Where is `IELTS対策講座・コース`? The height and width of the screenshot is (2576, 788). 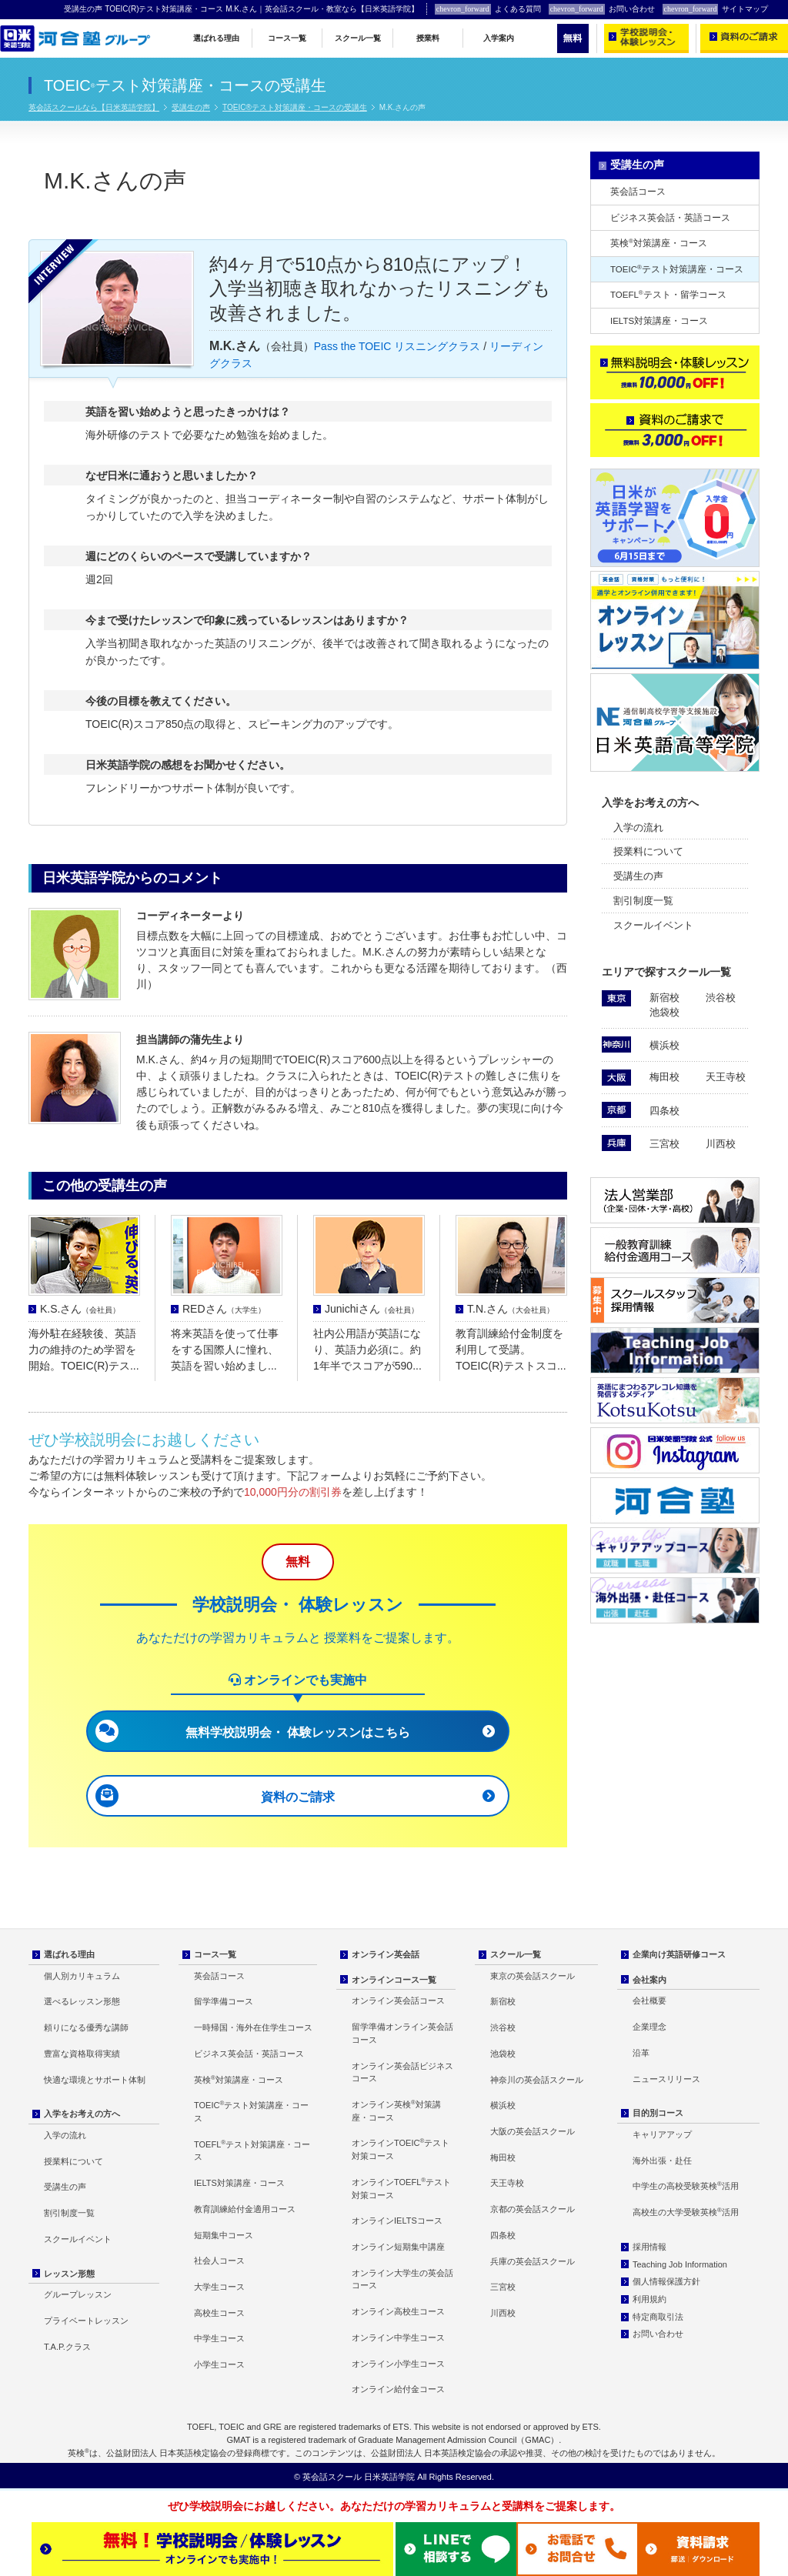 IELTS対策講座・コース is located at coordinates (659, 320).